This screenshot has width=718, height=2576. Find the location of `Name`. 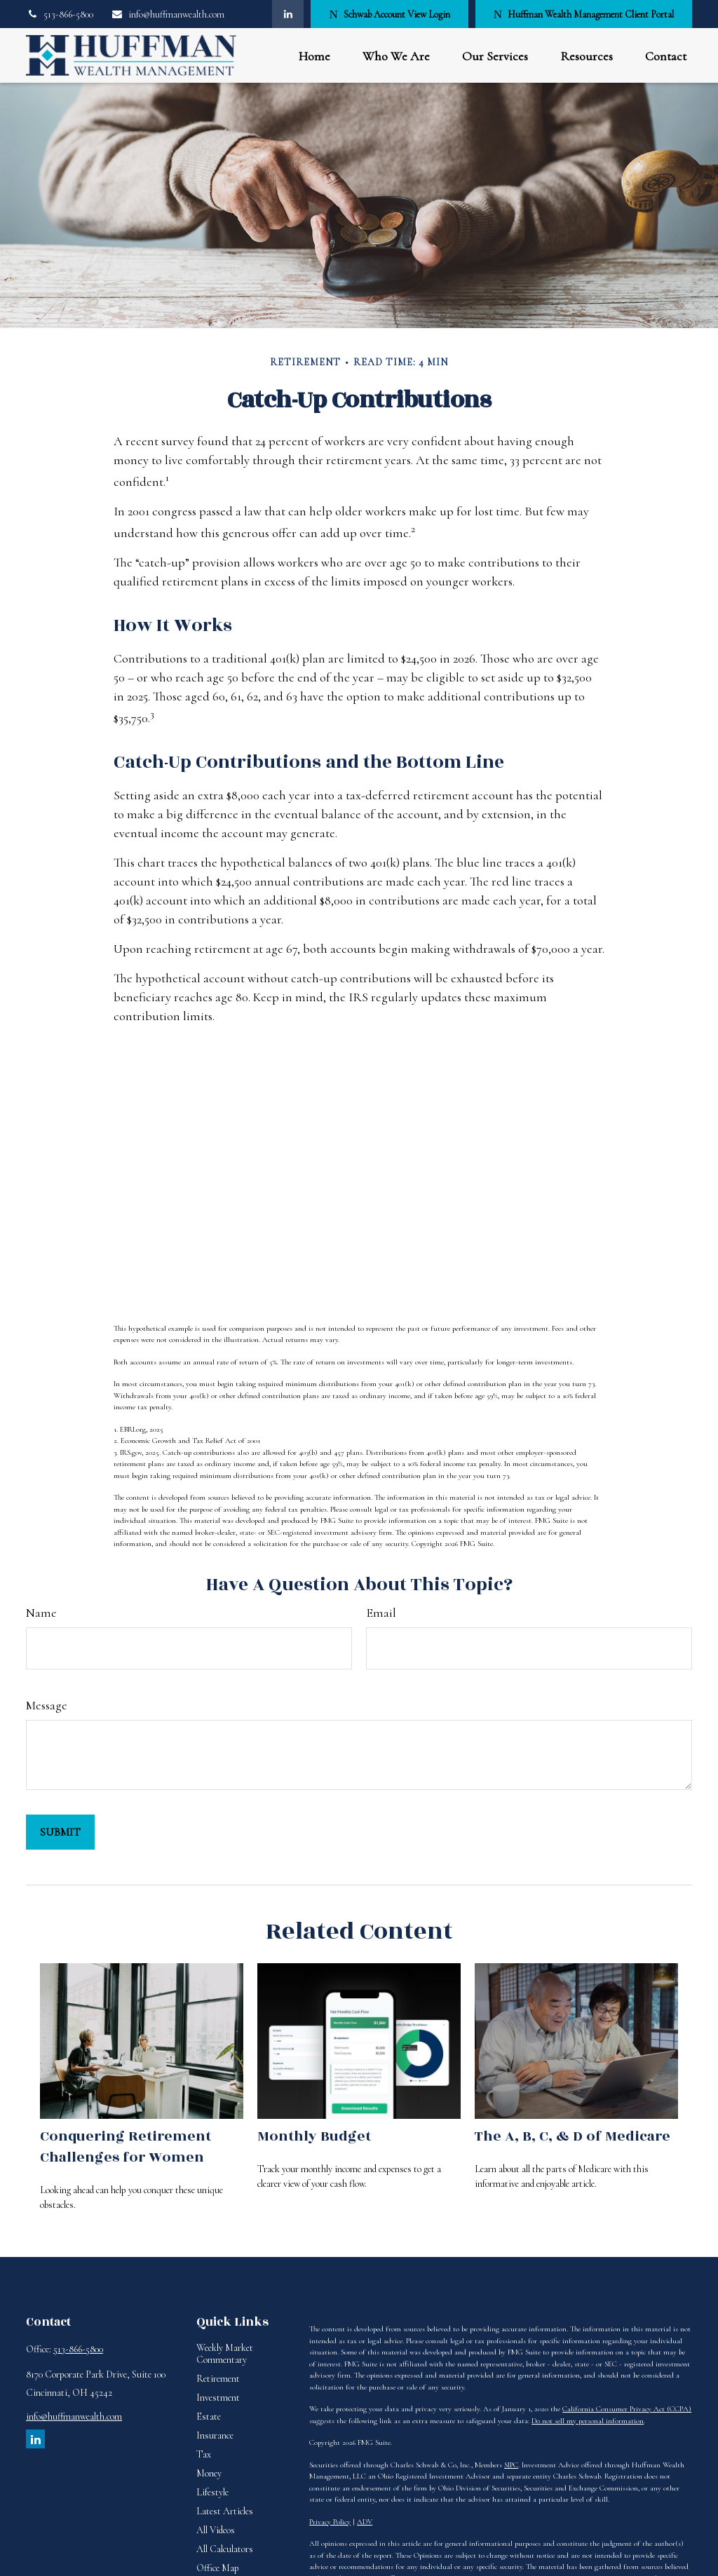

Name is located at coordinates (41, 1612).